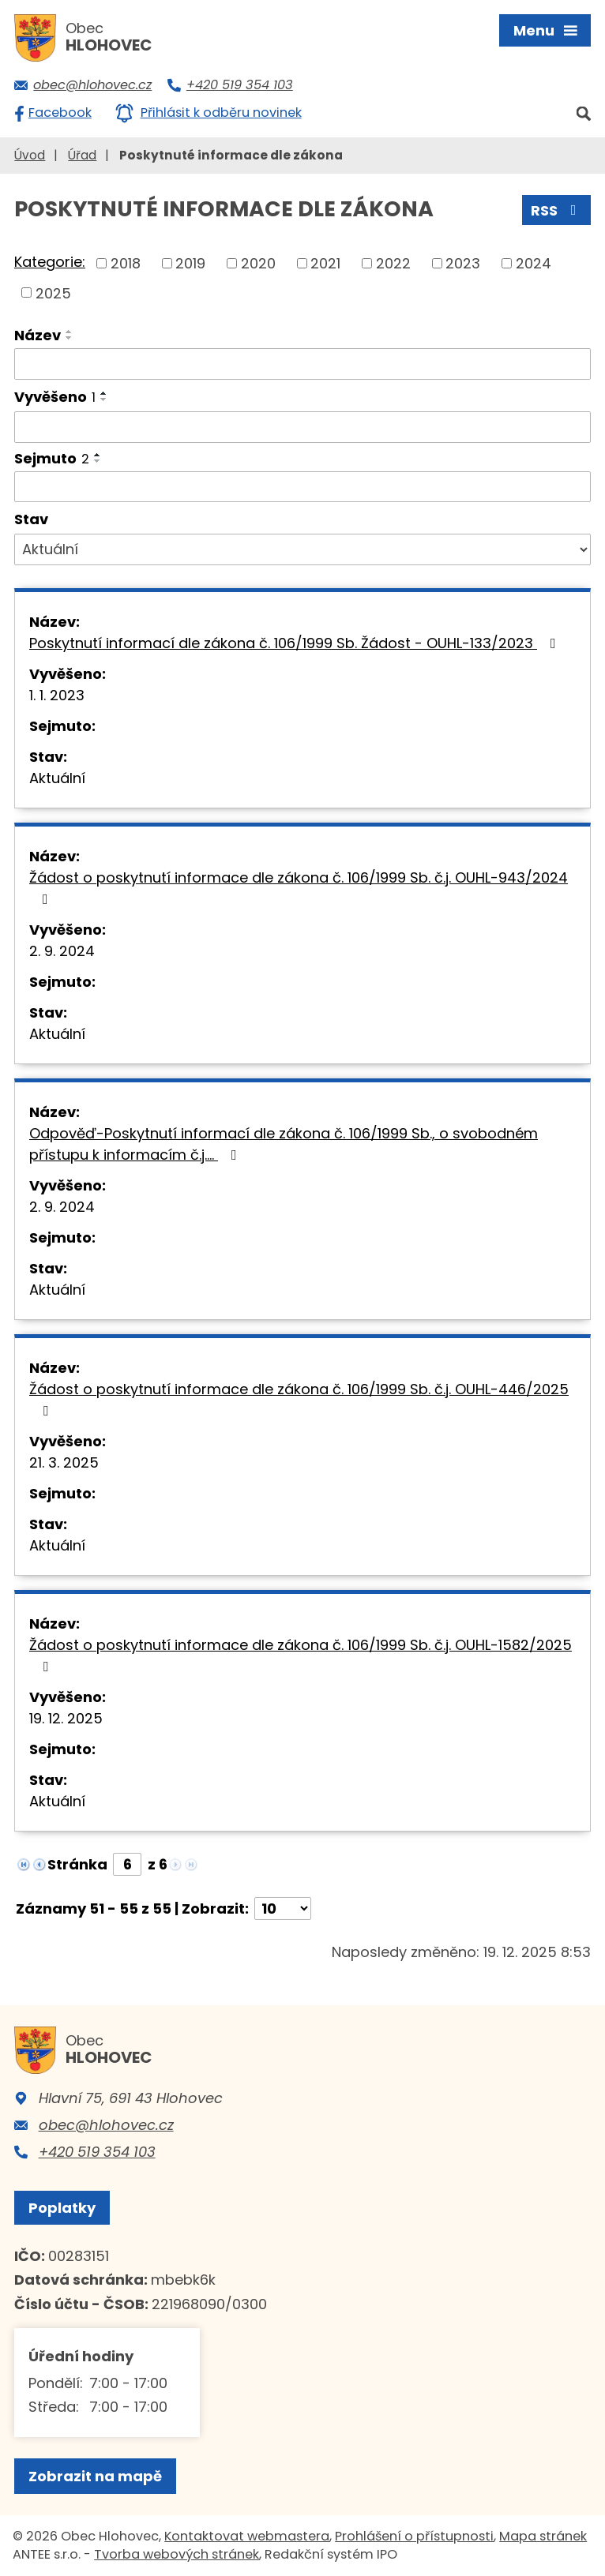  What do you see at coordinates (57, 695) in the screenshot?
I see `1. 1. 2023` at bounding box center [57, 695].